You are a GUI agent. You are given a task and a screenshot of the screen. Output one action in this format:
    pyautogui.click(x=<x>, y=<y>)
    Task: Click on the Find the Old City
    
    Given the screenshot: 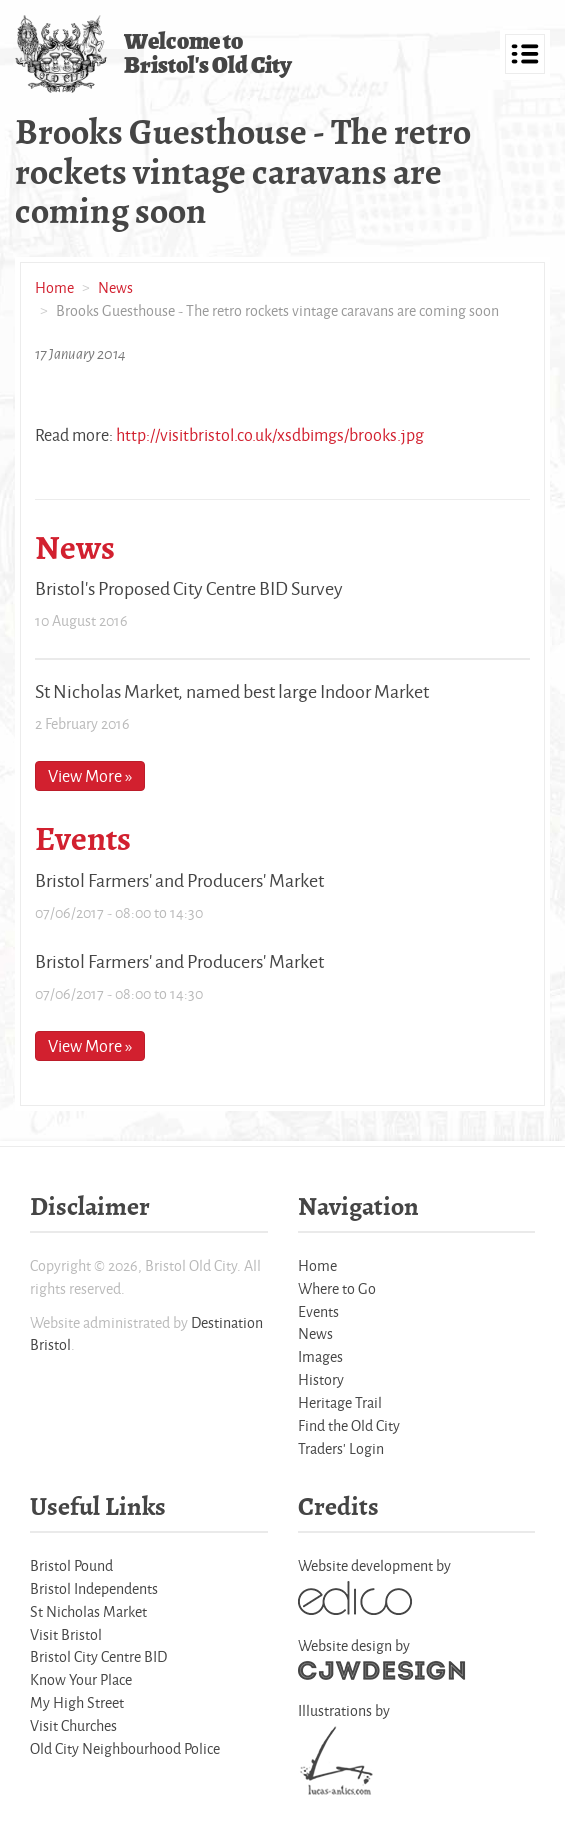 What is the action you would take?
    pyautogui.click(x=349, y=1425)
    